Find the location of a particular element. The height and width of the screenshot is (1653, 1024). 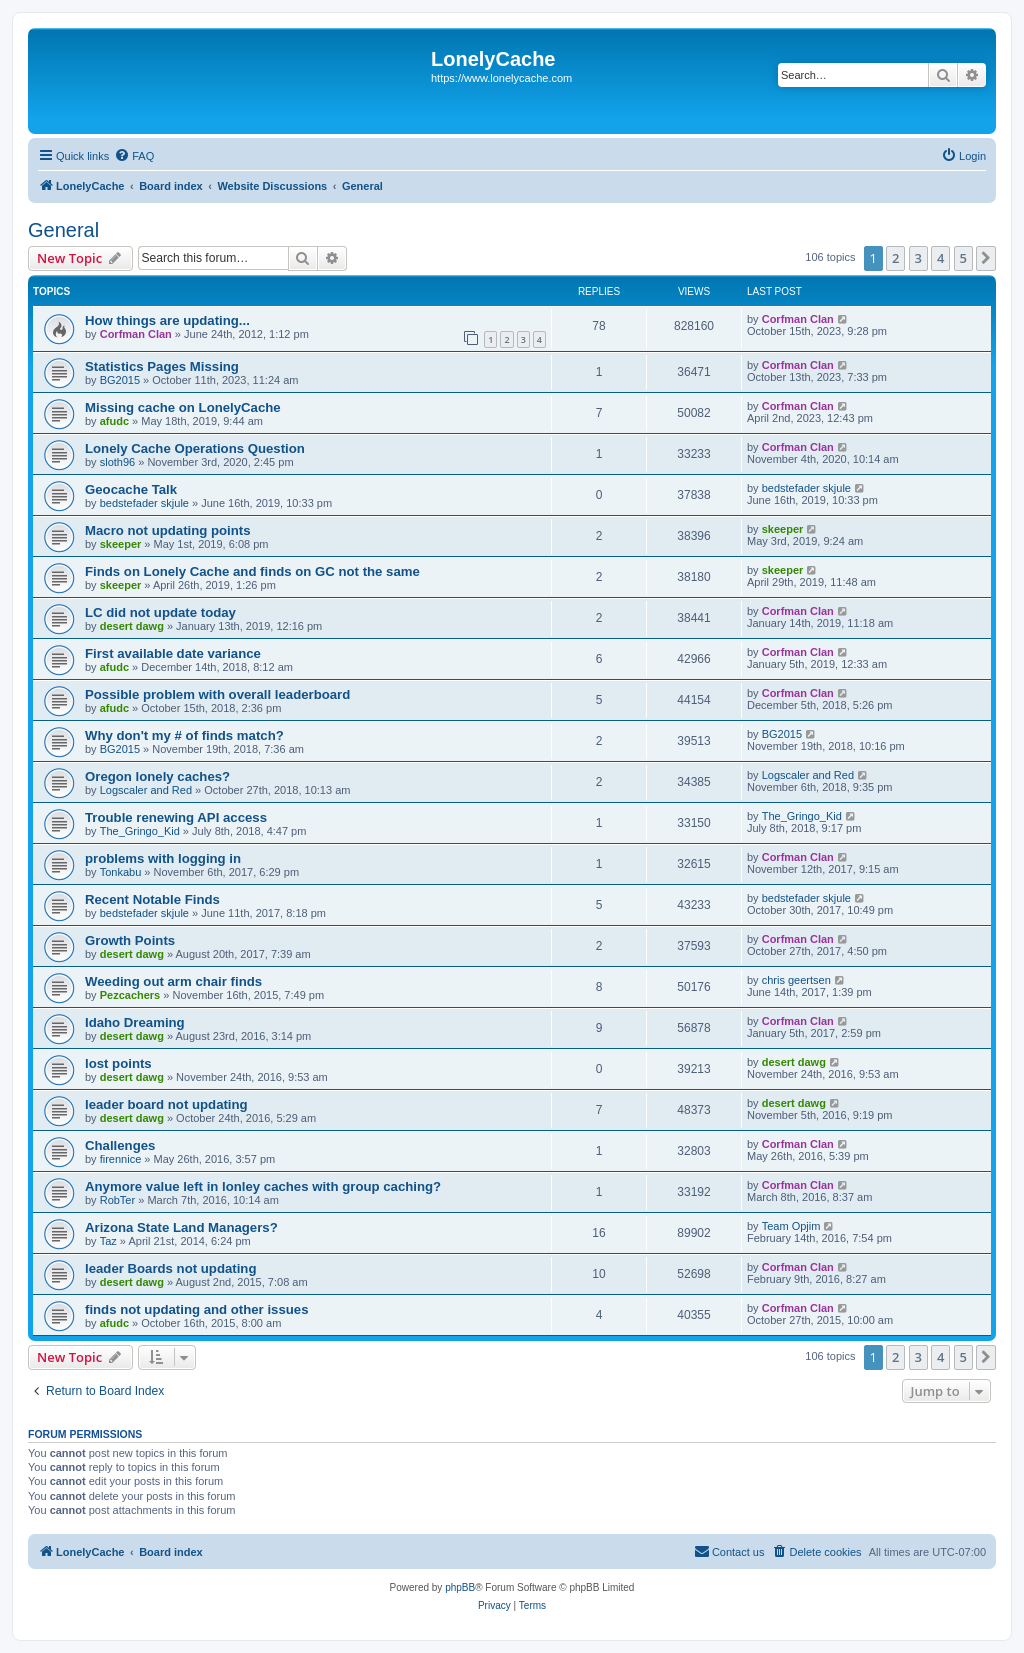

Missing cache on LonelyCache is located at coordinates (183, 407).